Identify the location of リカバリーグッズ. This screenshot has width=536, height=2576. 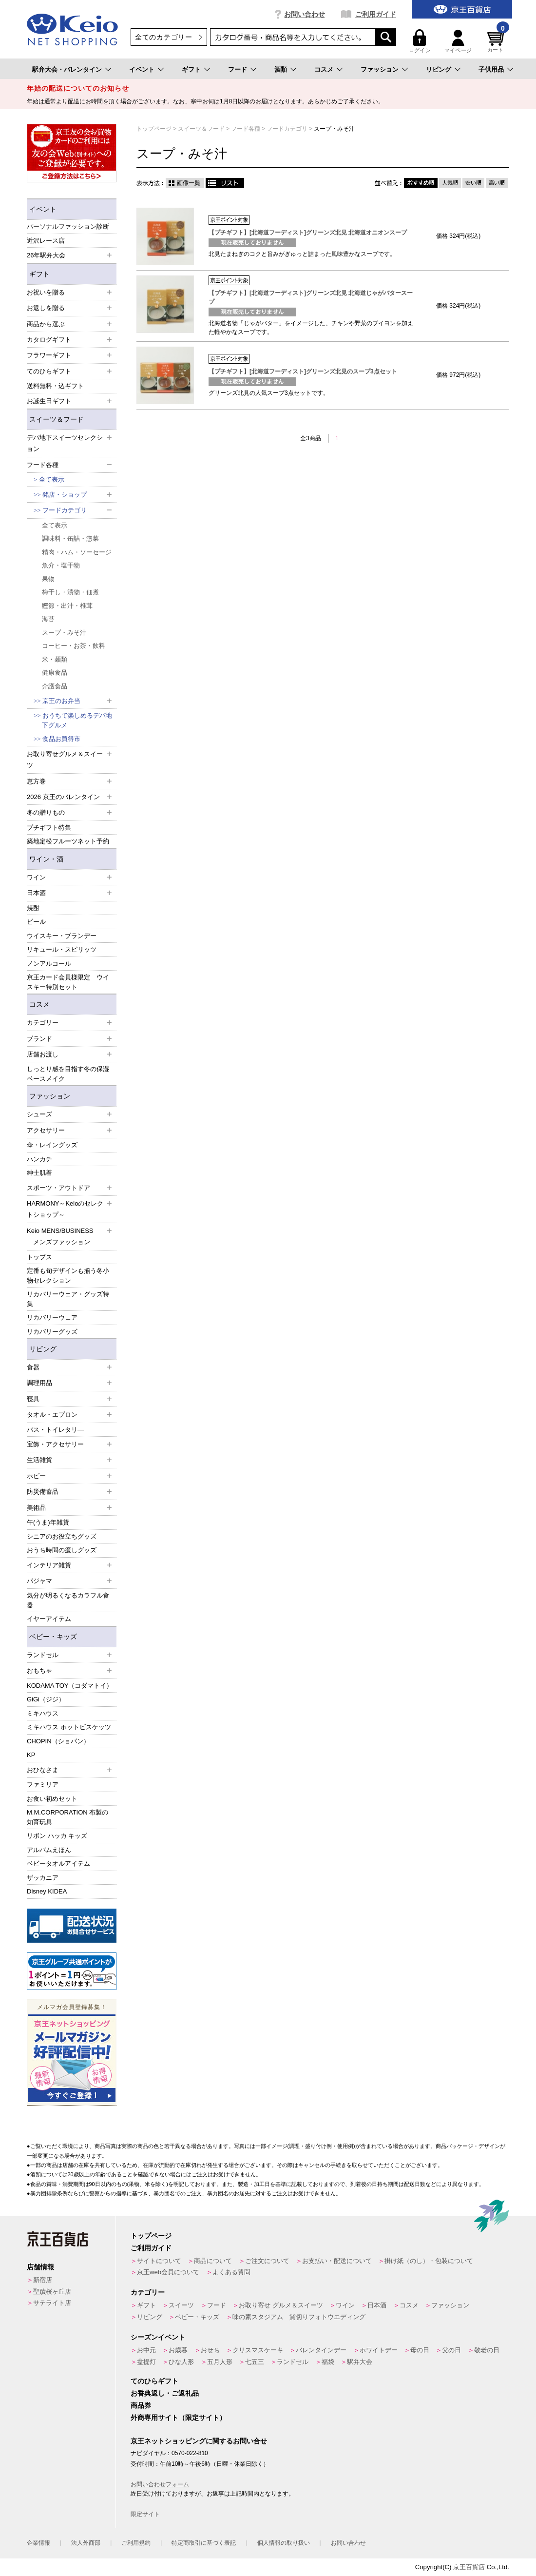
(52, 1331).